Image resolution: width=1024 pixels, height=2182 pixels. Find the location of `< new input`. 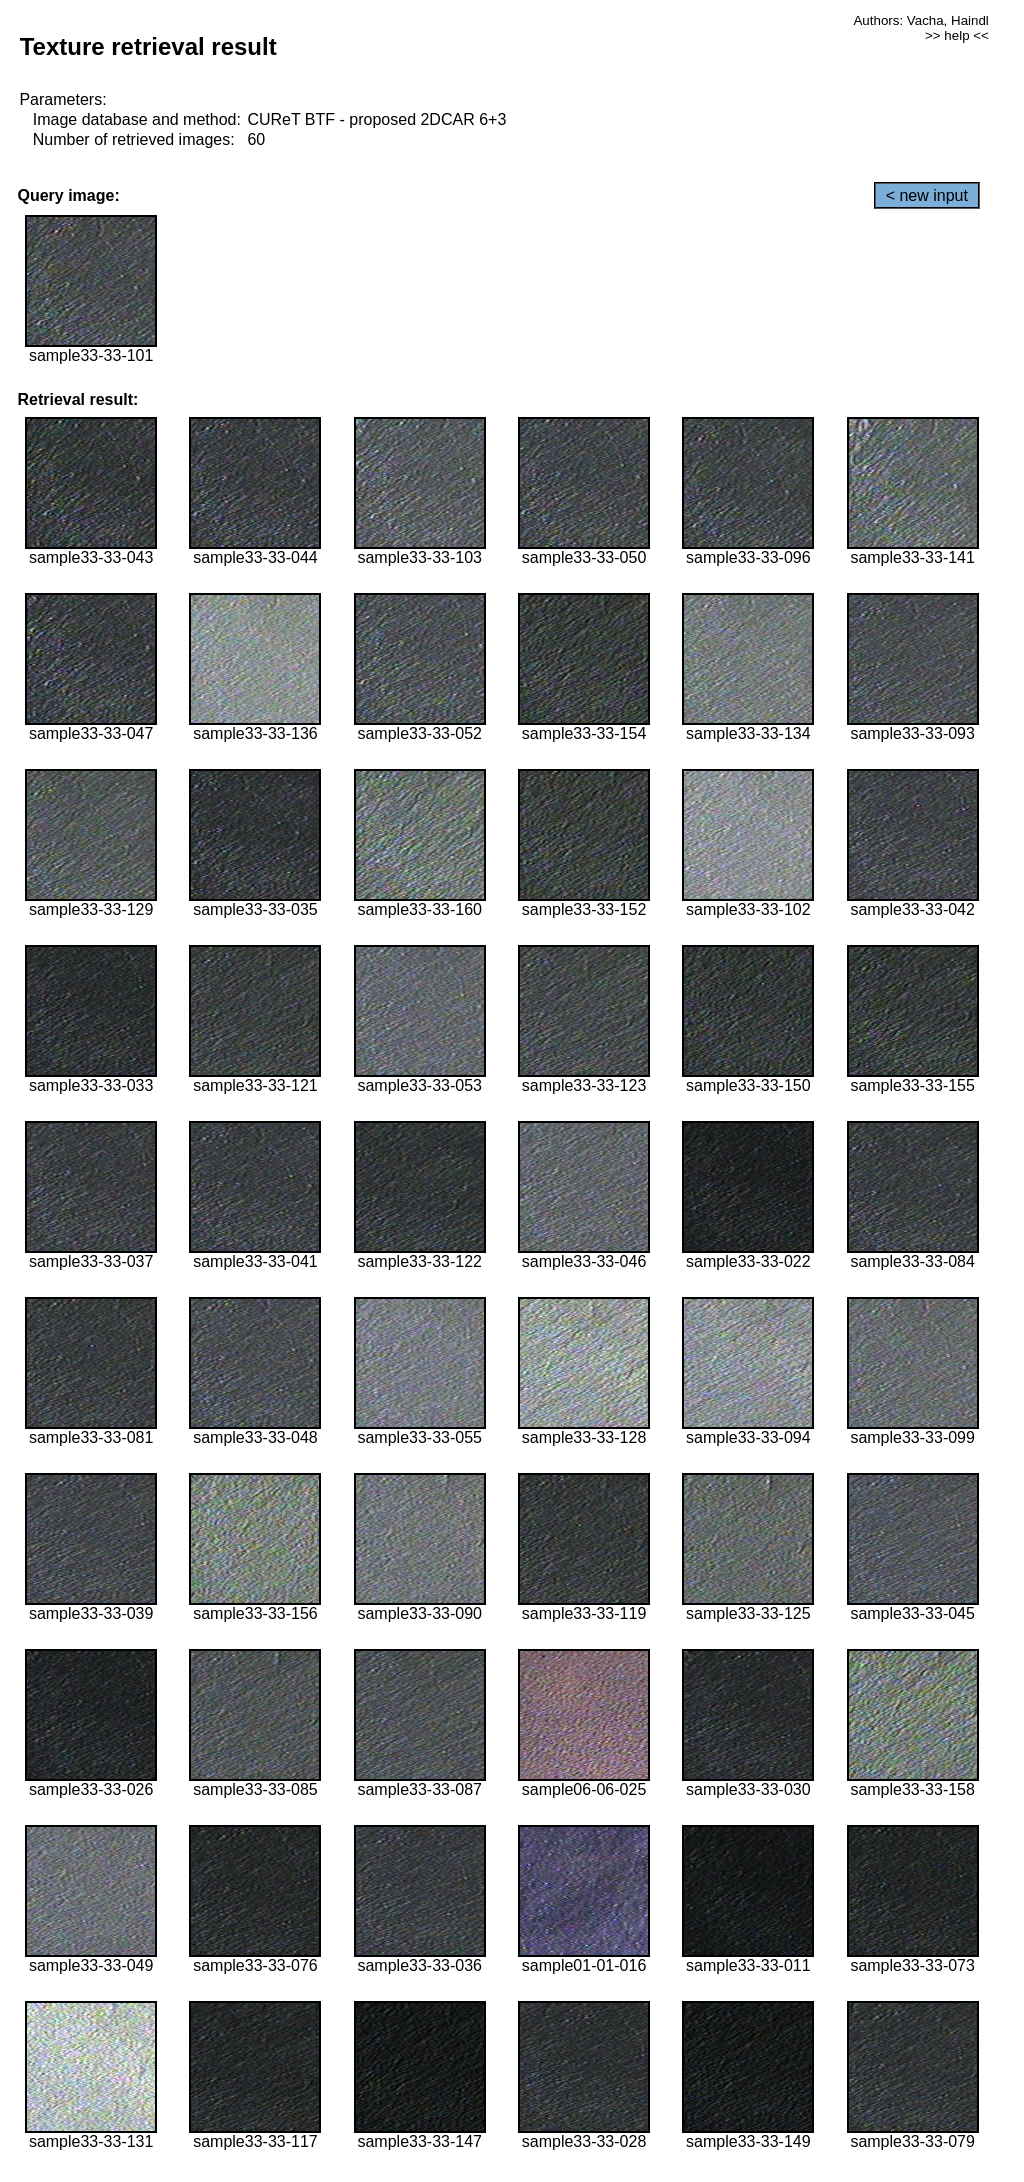

< new input is located at coordinates (927, 195).